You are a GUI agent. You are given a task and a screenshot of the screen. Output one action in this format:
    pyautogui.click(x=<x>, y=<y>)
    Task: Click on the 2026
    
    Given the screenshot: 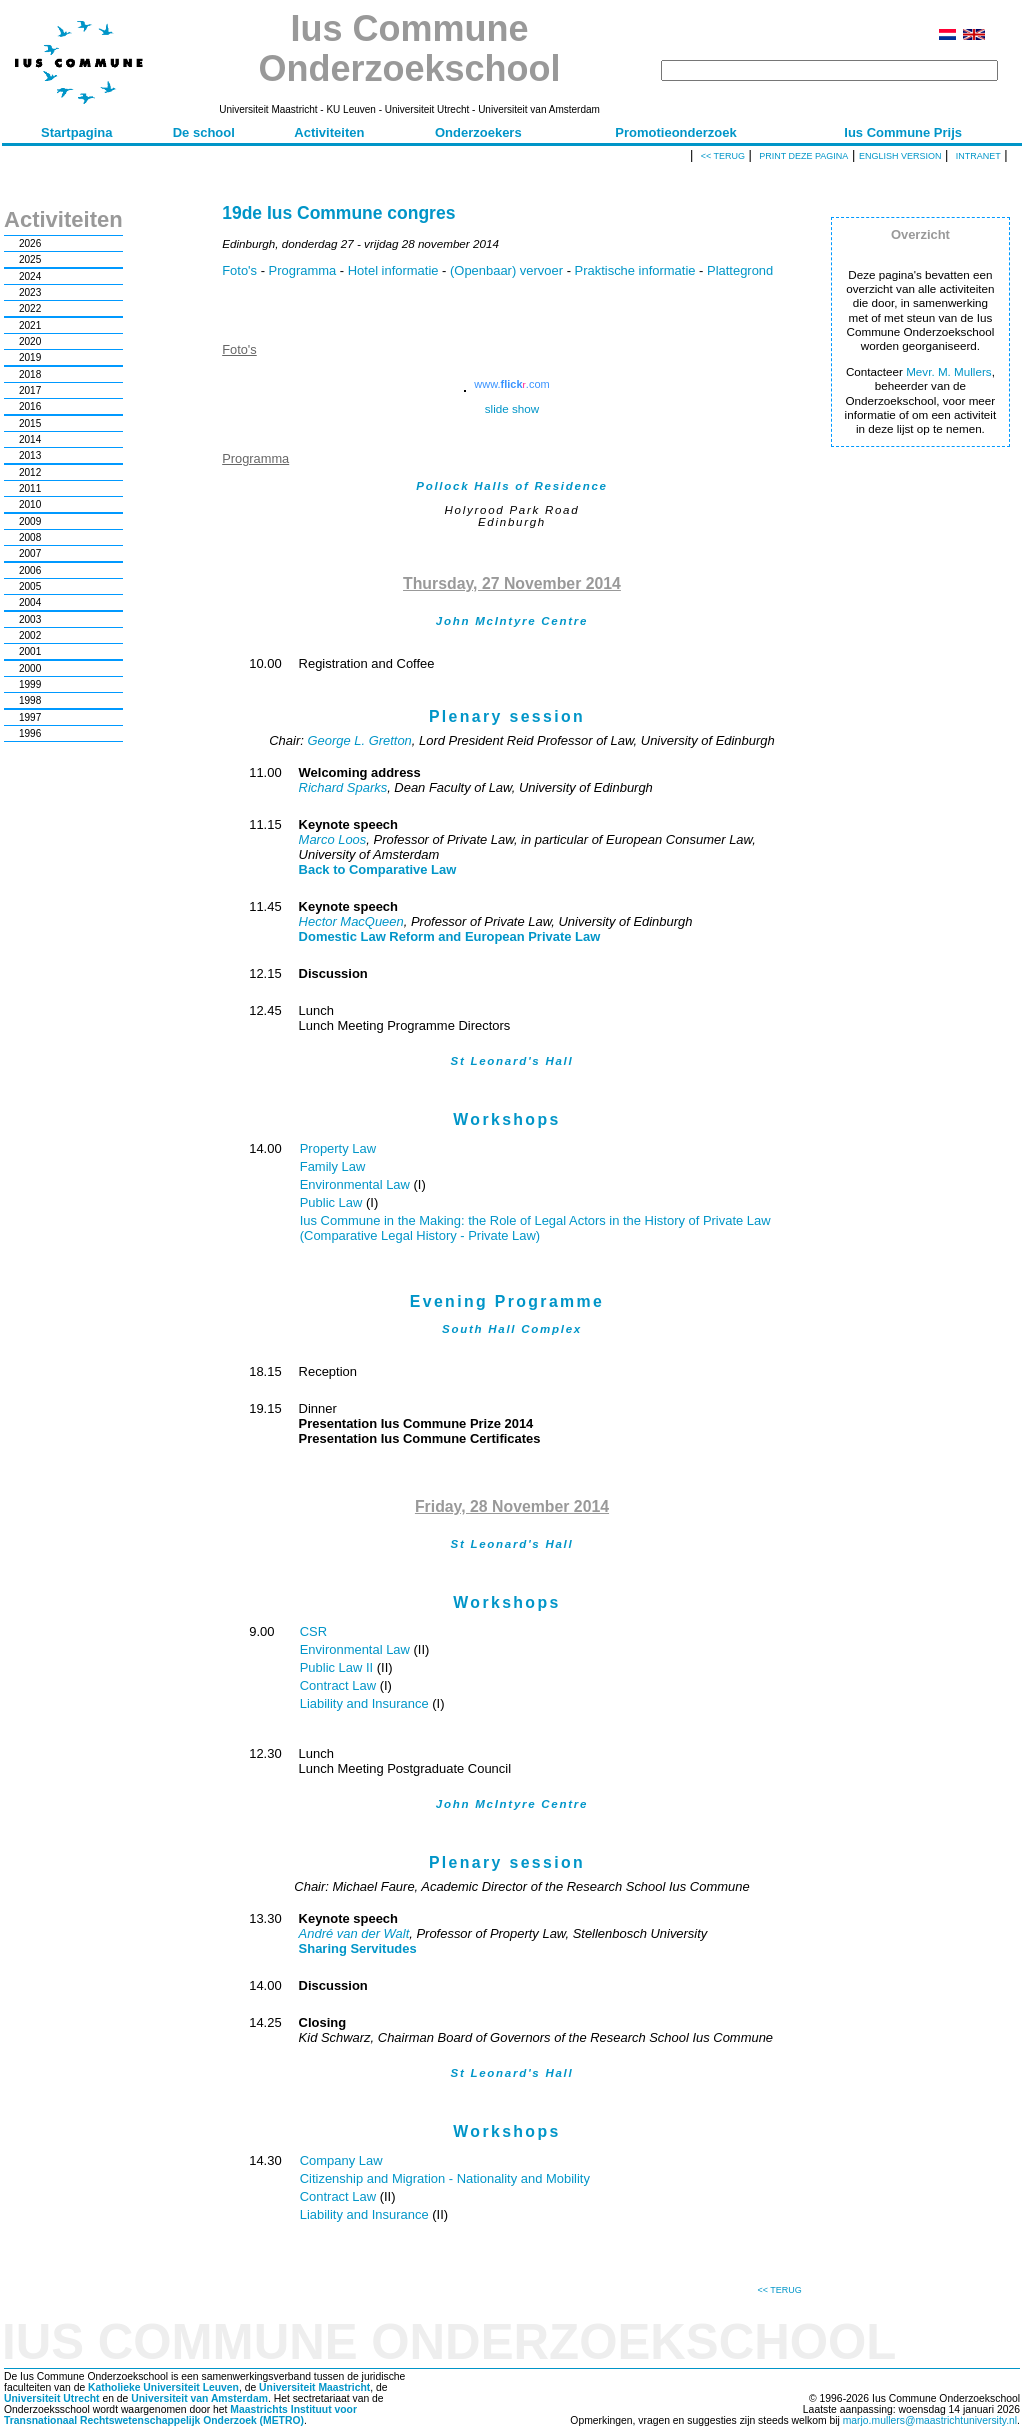 What is the action you would take?
    pyautogui.click(x=30, y=243)
    